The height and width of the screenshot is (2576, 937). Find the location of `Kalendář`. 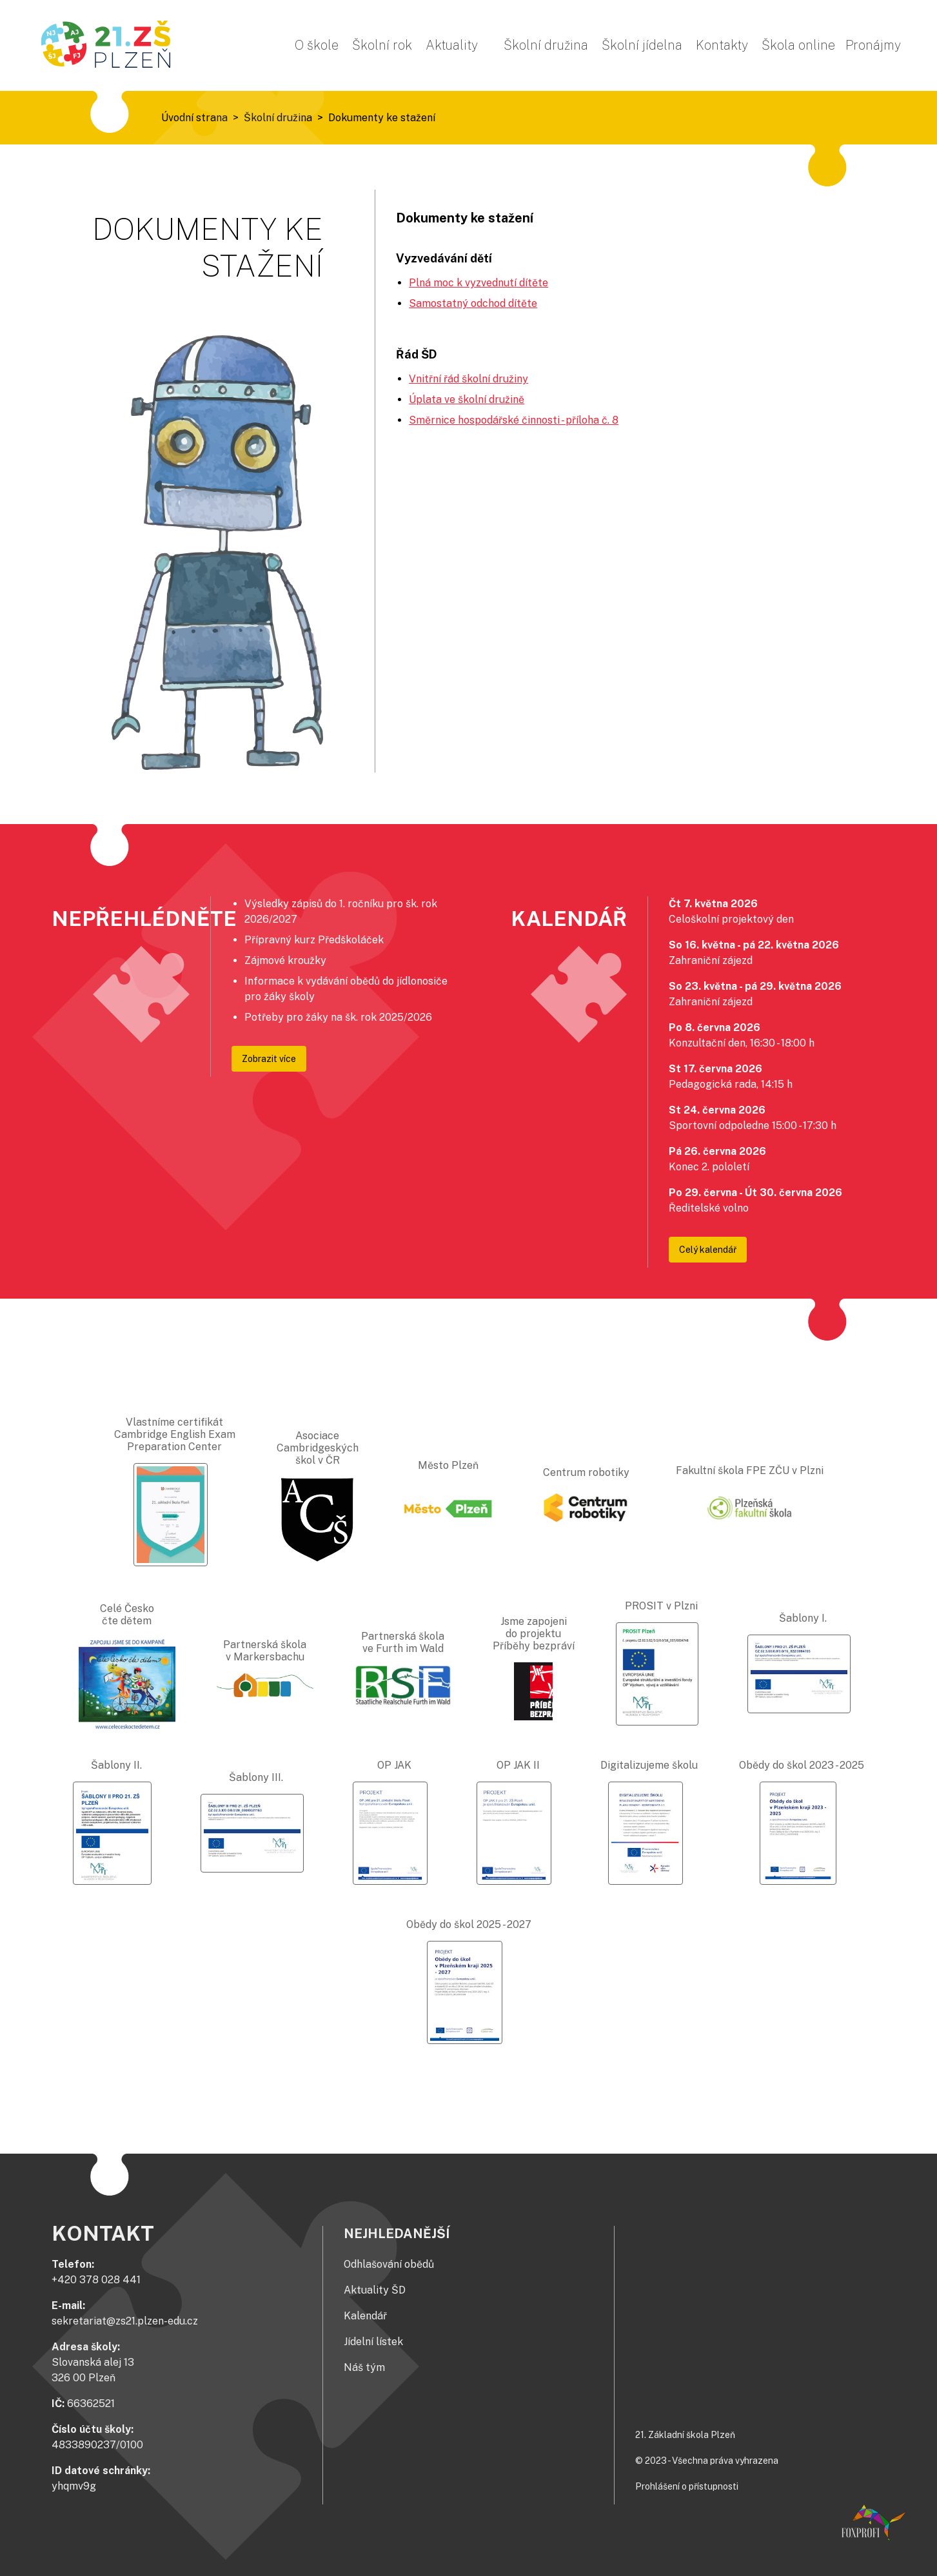

Kalendář is located at coordinates (365, 2316).